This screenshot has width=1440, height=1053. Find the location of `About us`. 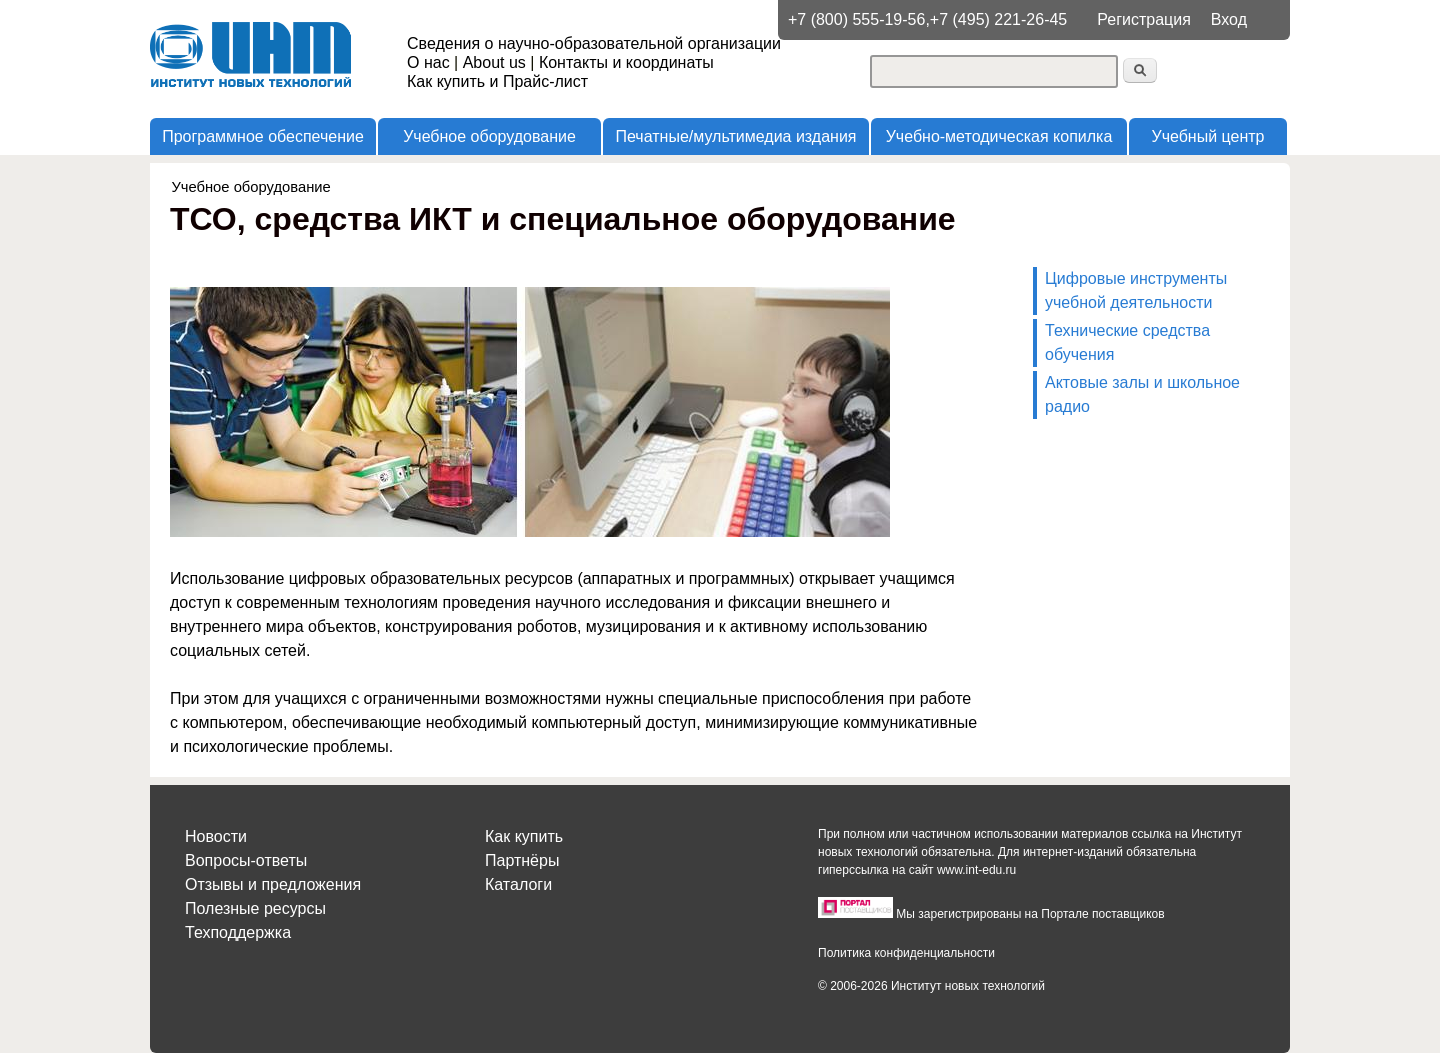

About us is located at coordinates (494, 62).